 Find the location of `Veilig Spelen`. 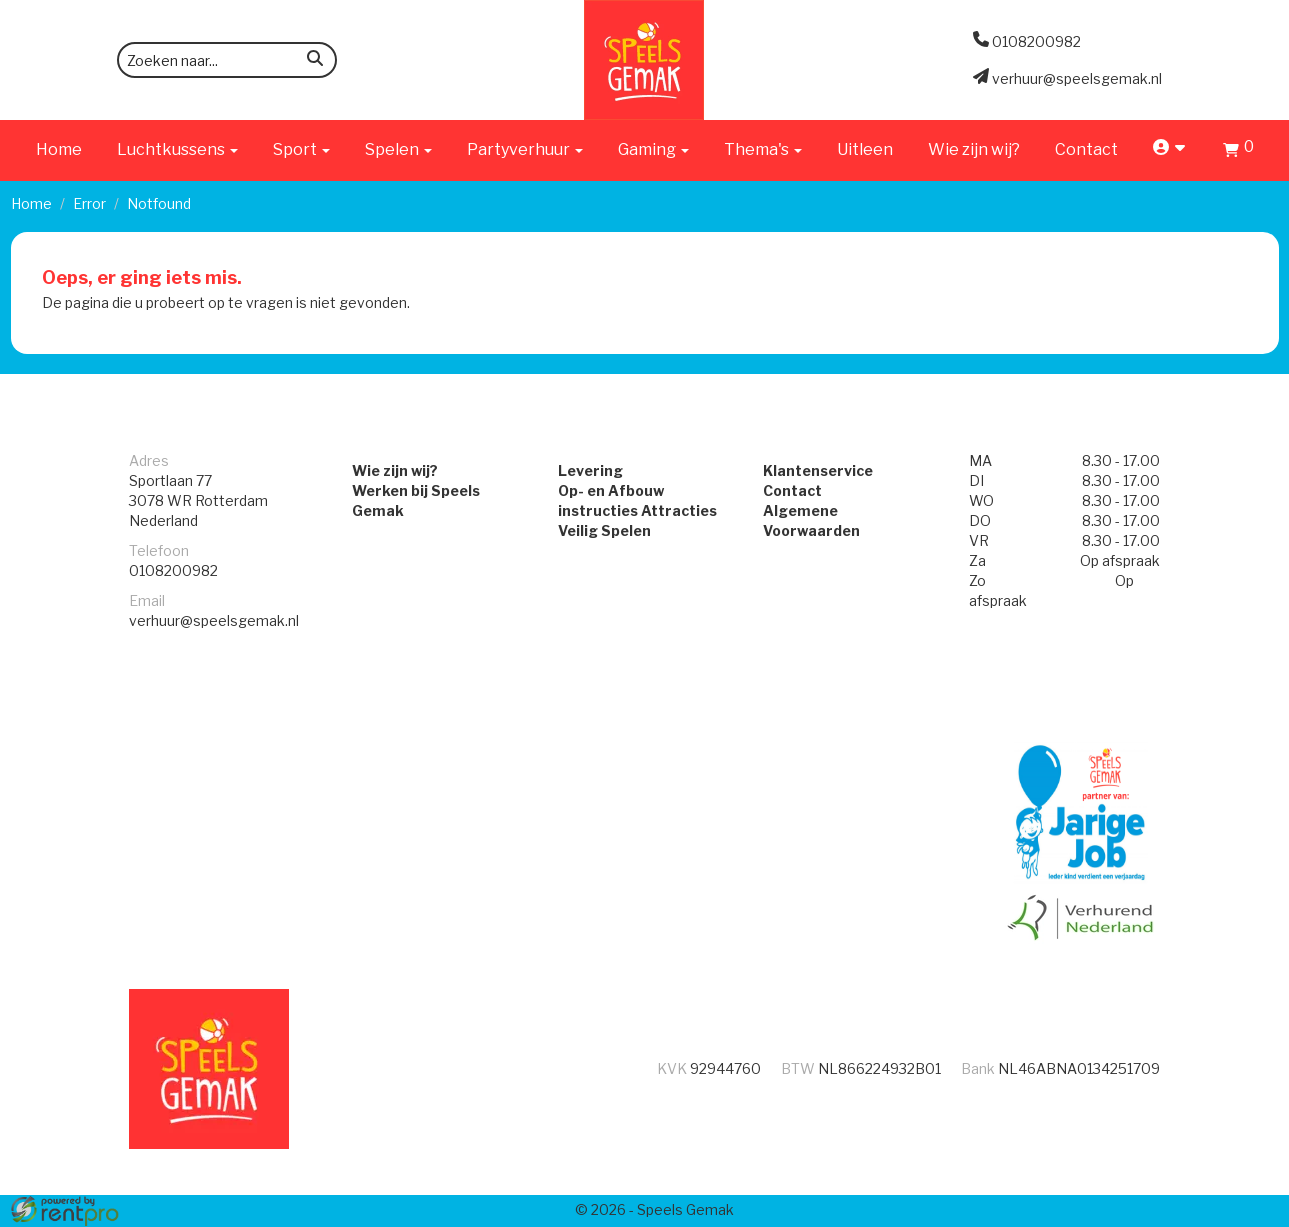

Veilig Spelen is located at coordinates (600, 532).